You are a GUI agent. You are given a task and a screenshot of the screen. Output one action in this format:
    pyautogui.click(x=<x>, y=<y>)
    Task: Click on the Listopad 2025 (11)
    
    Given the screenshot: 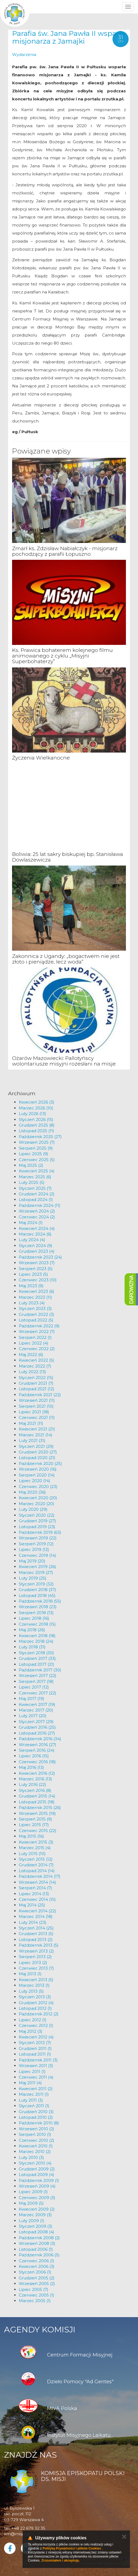 What is the action you would take?
    pyautogui.click(x=36, y=1130)
    